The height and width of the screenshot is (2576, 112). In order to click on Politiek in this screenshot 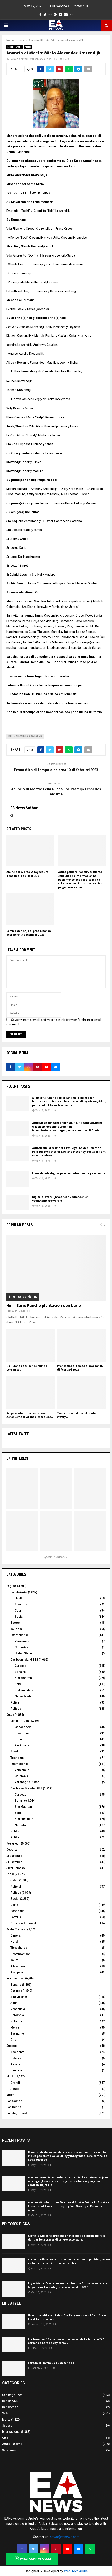, I will do `click(15, 1837)`.